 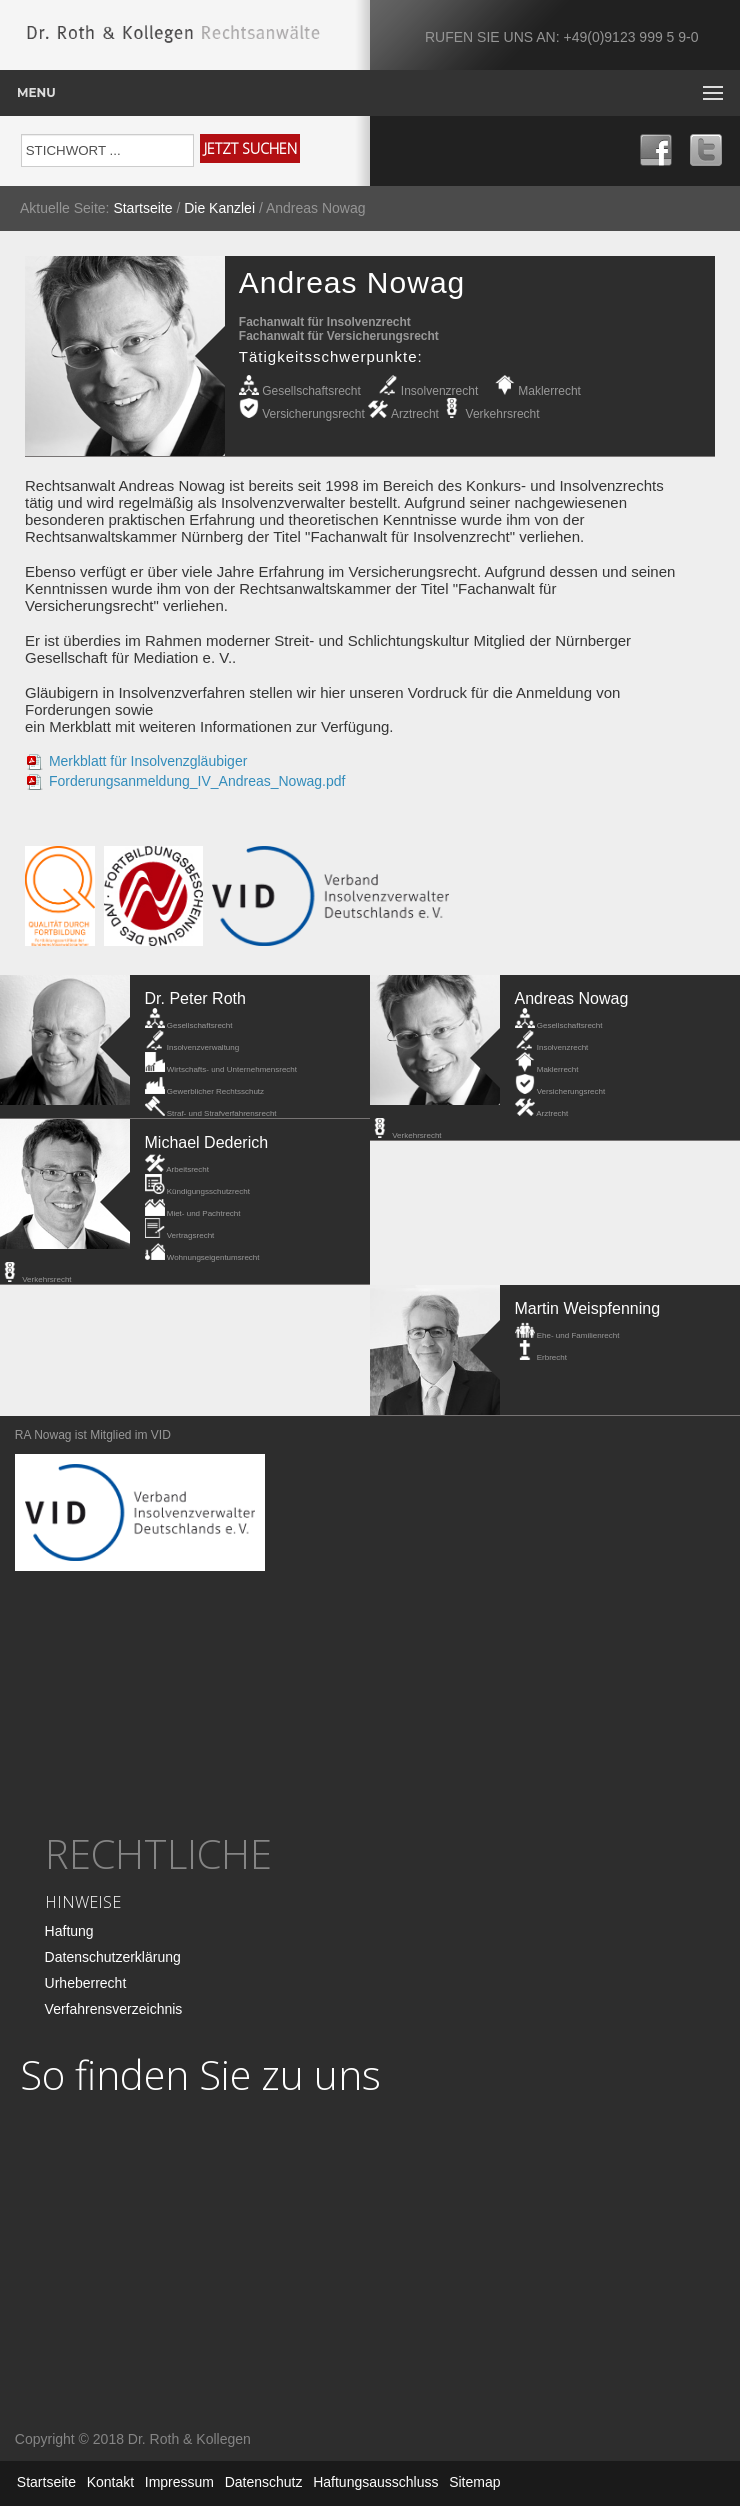 I want to click on Sitemap, so click(x=474, y=2482).